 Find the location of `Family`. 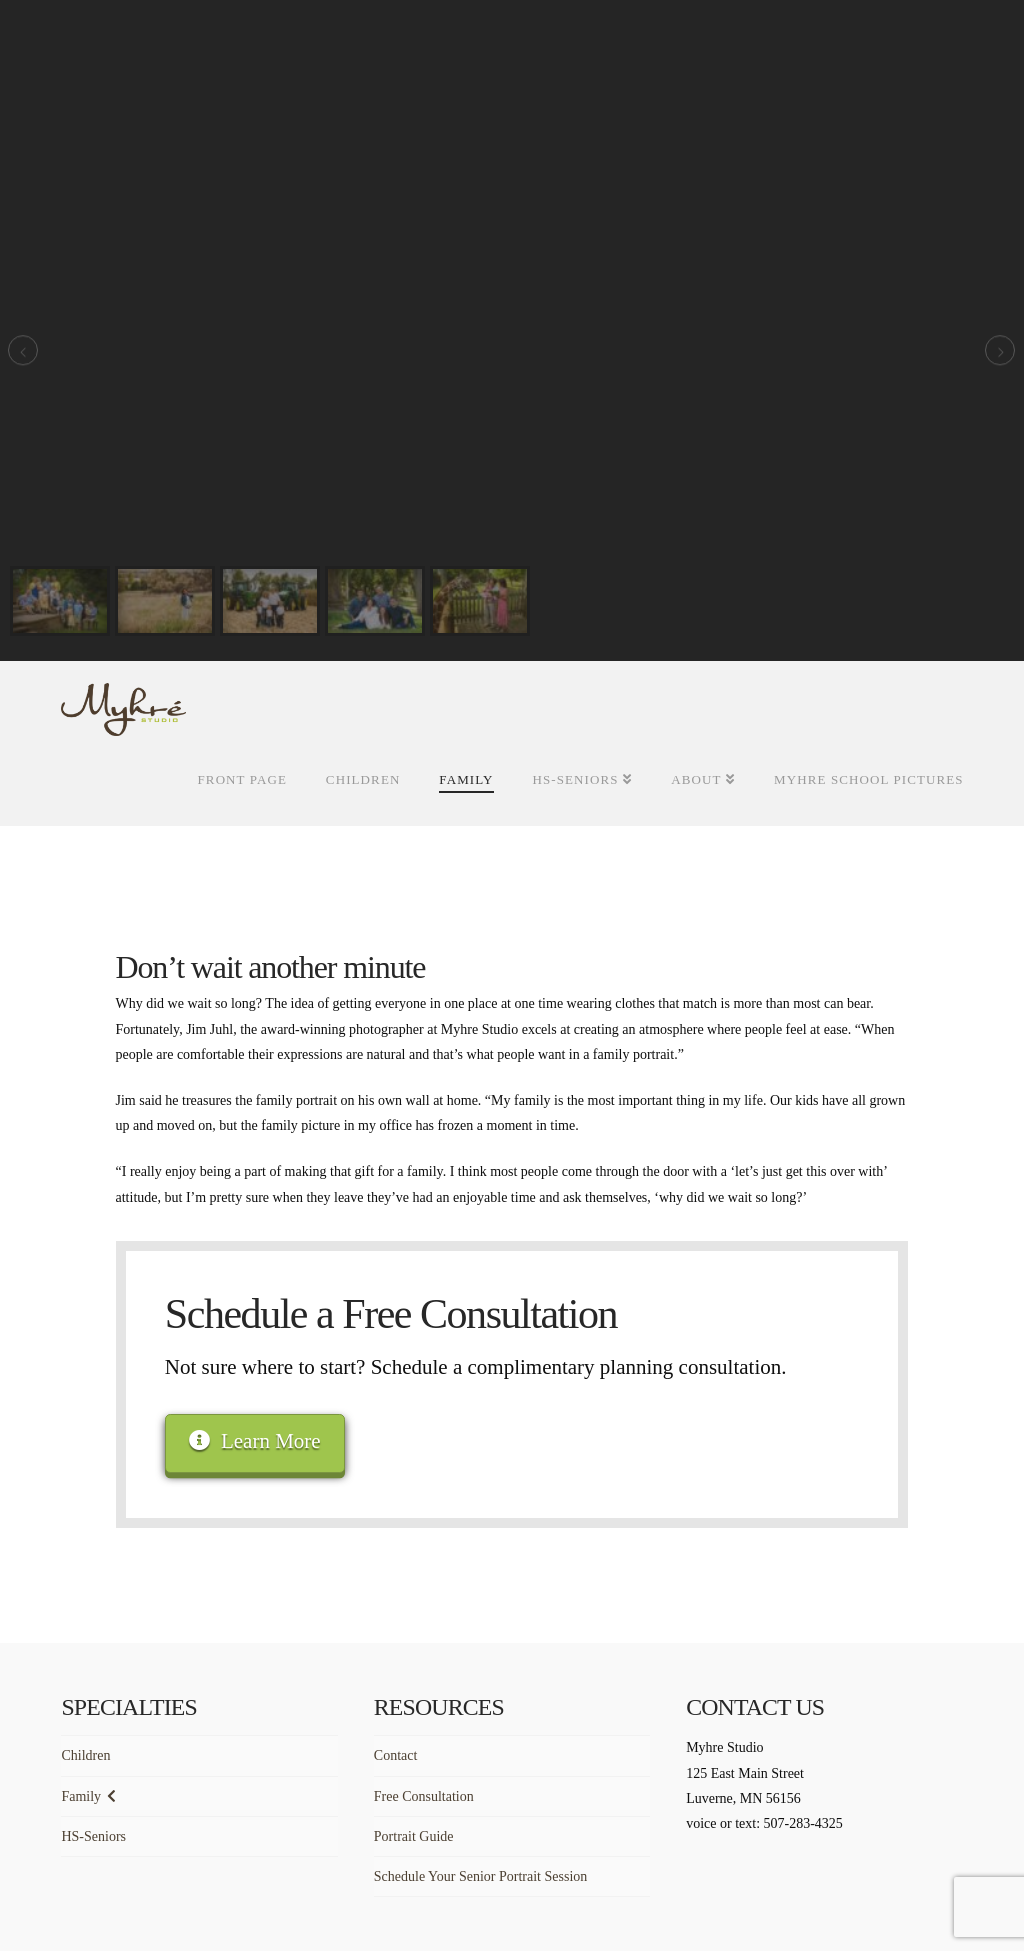

Family is located at coordinates (81, 1796).